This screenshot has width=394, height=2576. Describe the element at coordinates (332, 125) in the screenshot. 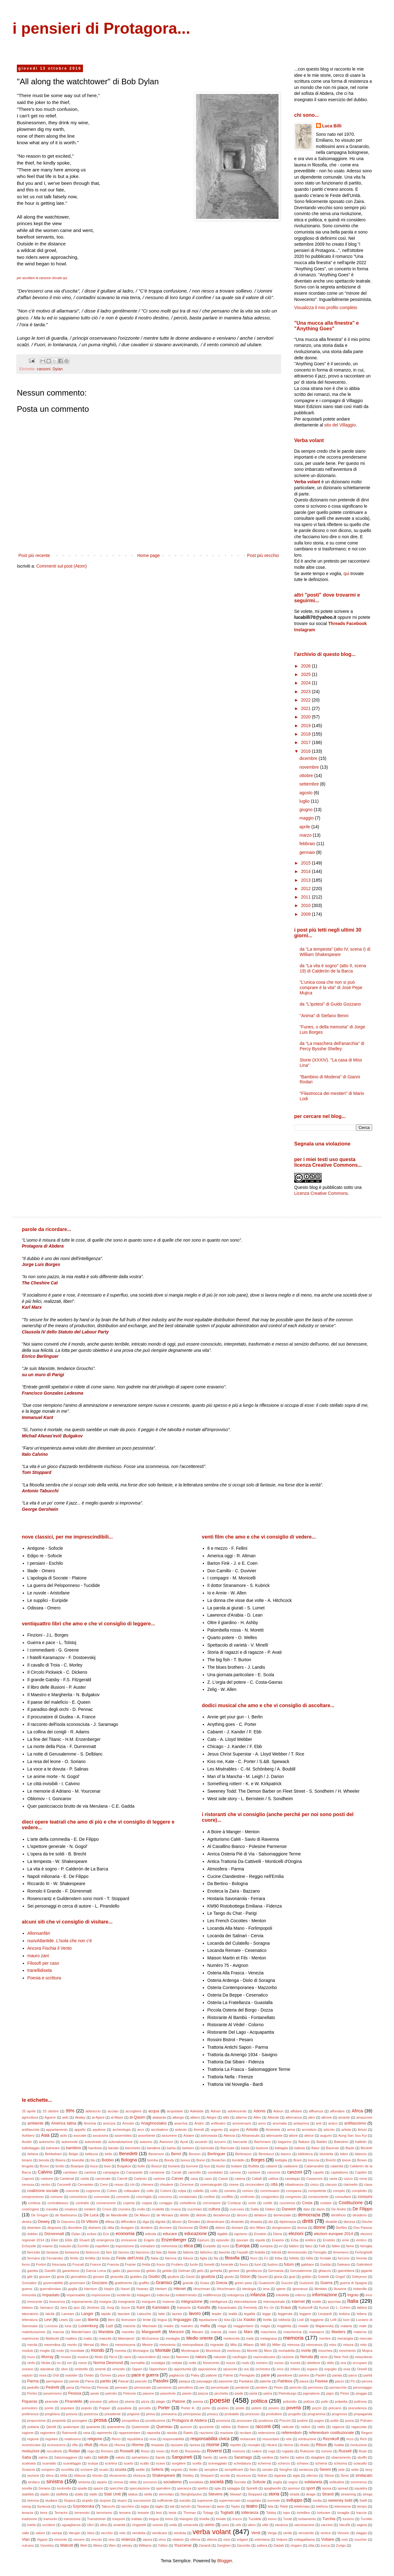

I see `Luca Billi` at that location.